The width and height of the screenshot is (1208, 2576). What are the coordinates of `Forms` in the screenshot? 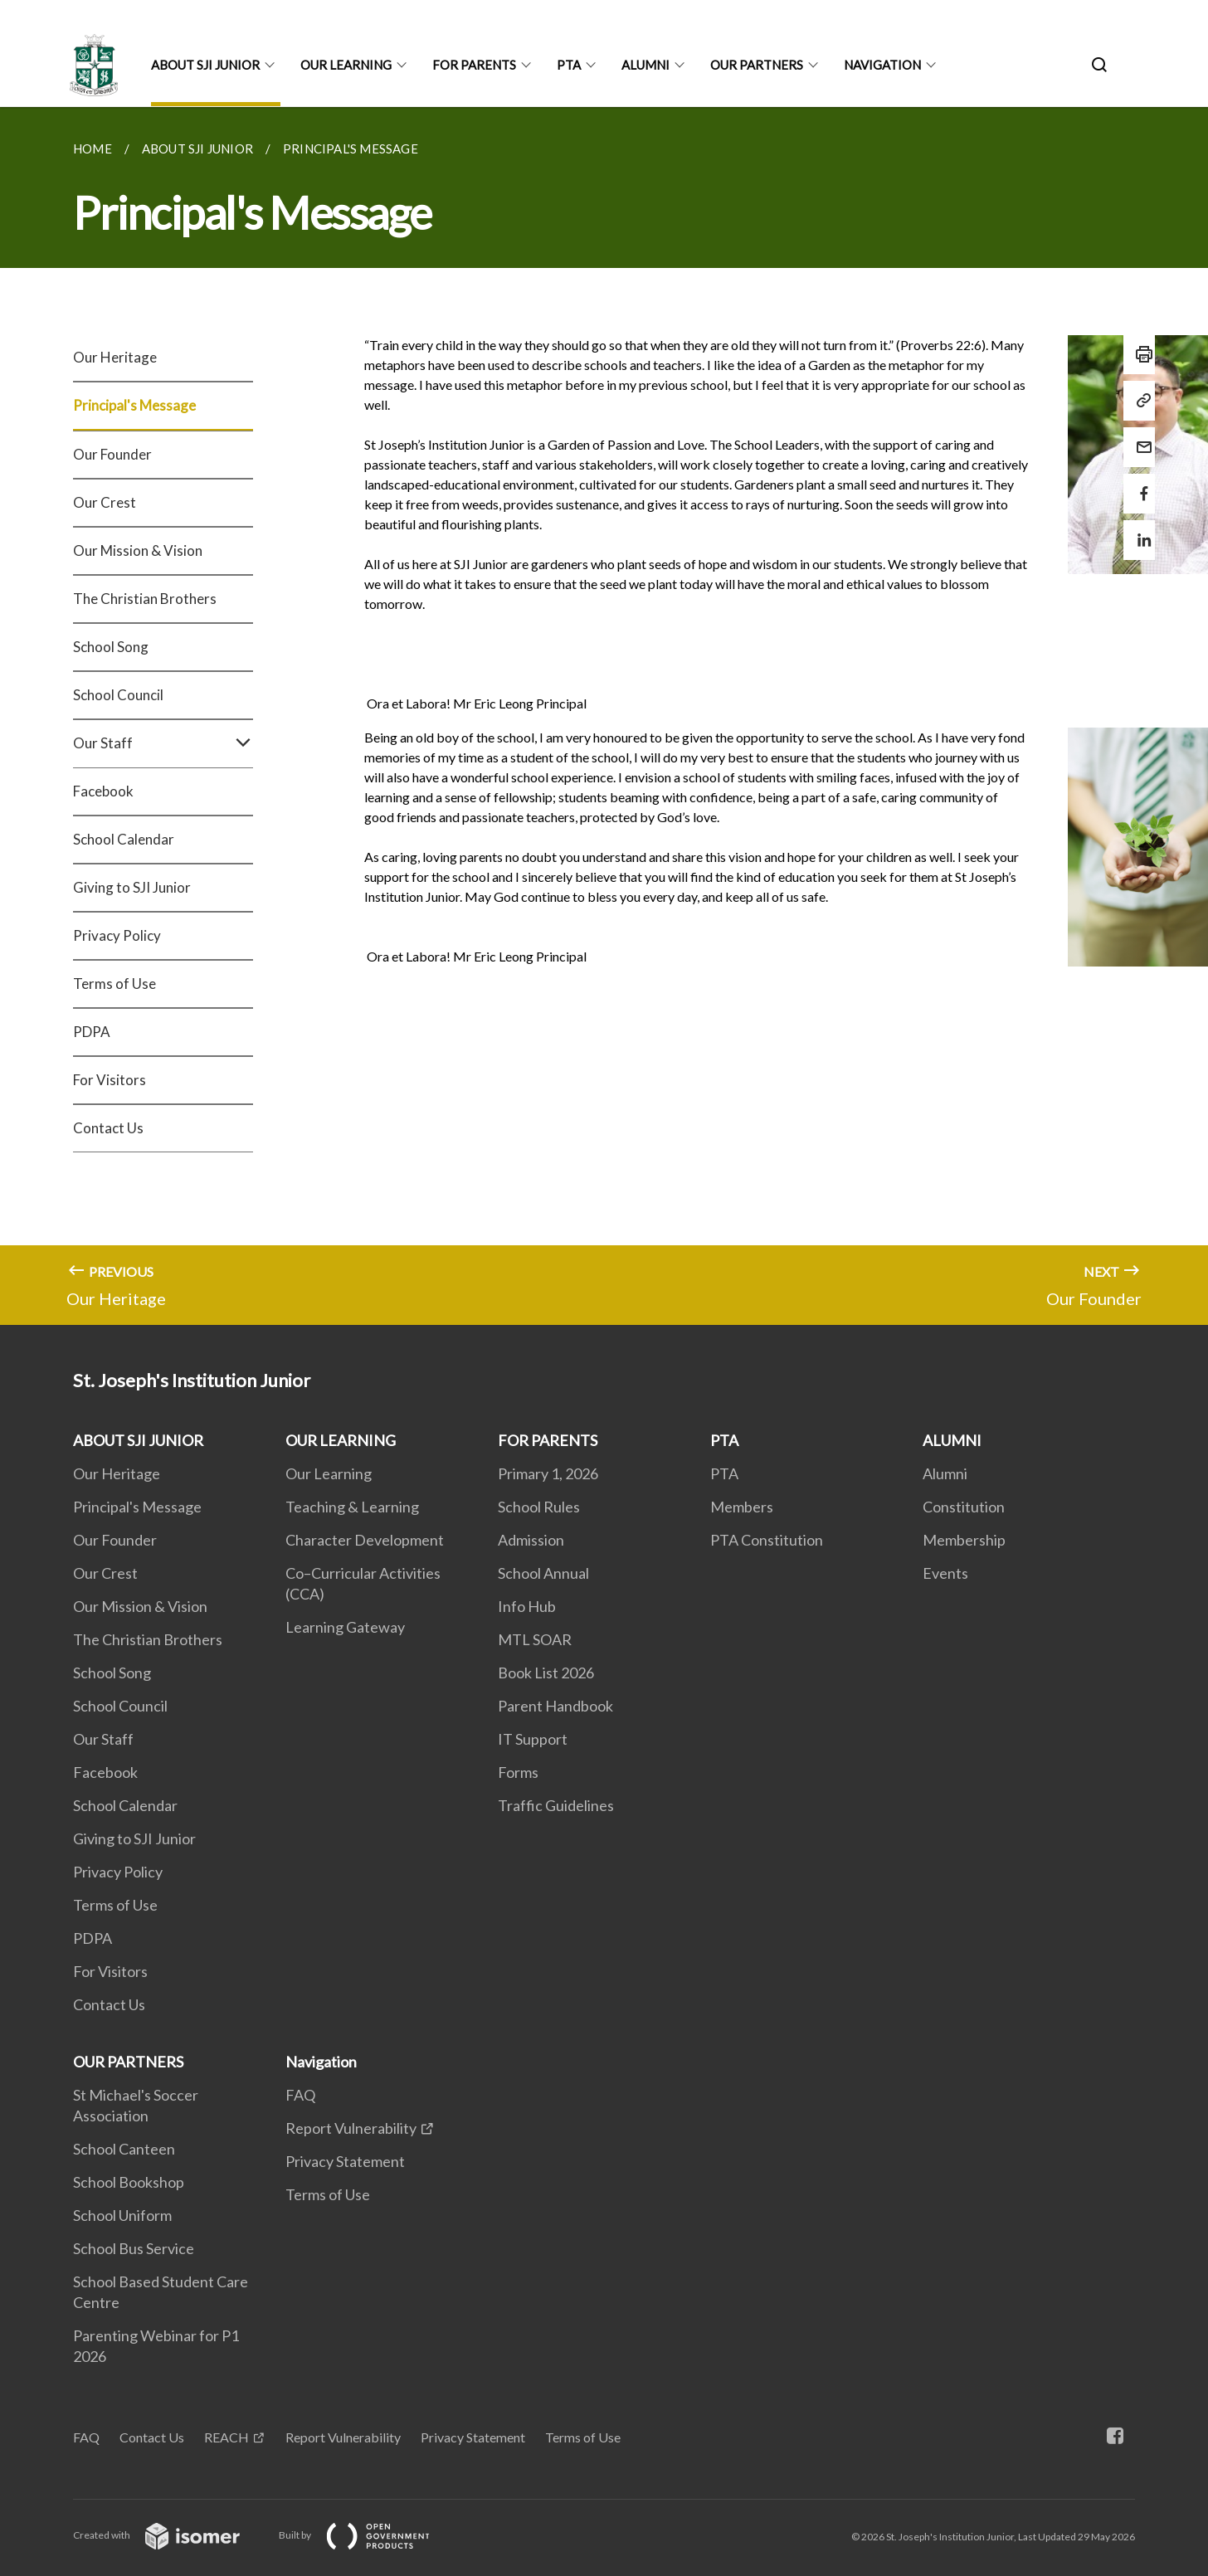 It's located at (518, 1772).